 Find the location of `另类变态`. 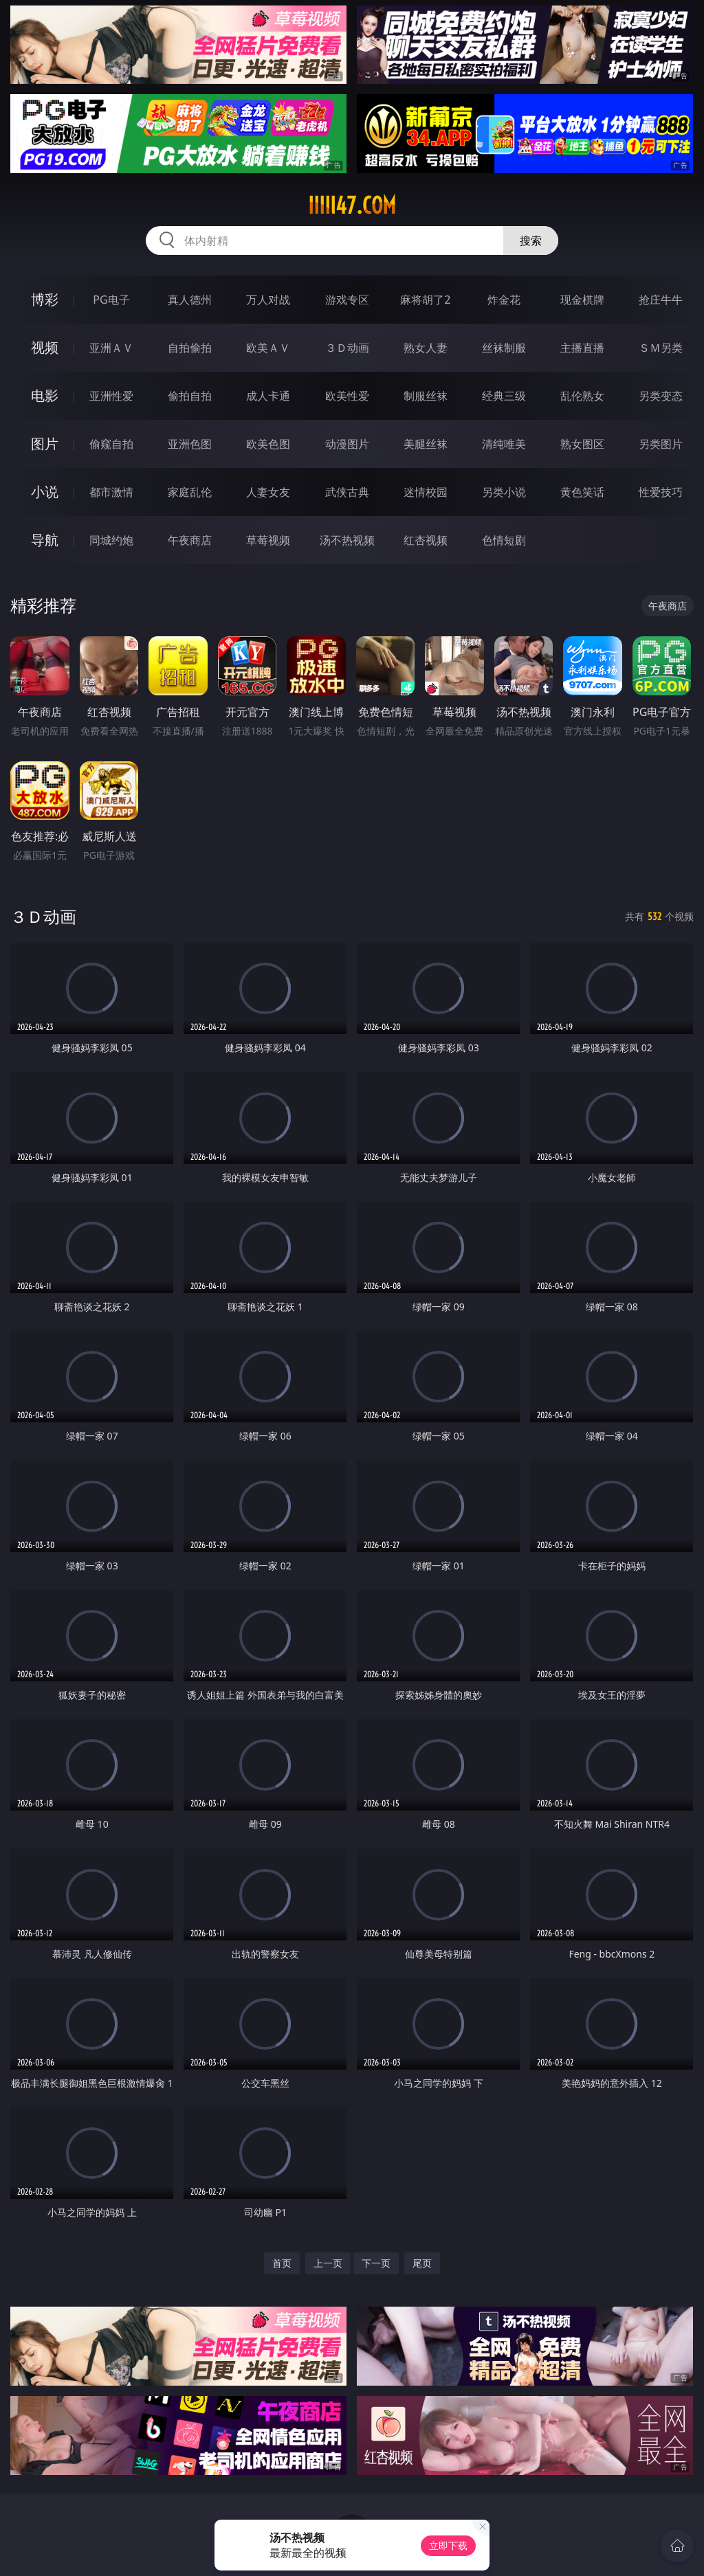

另类变态 is located at coordinates (661, 395).